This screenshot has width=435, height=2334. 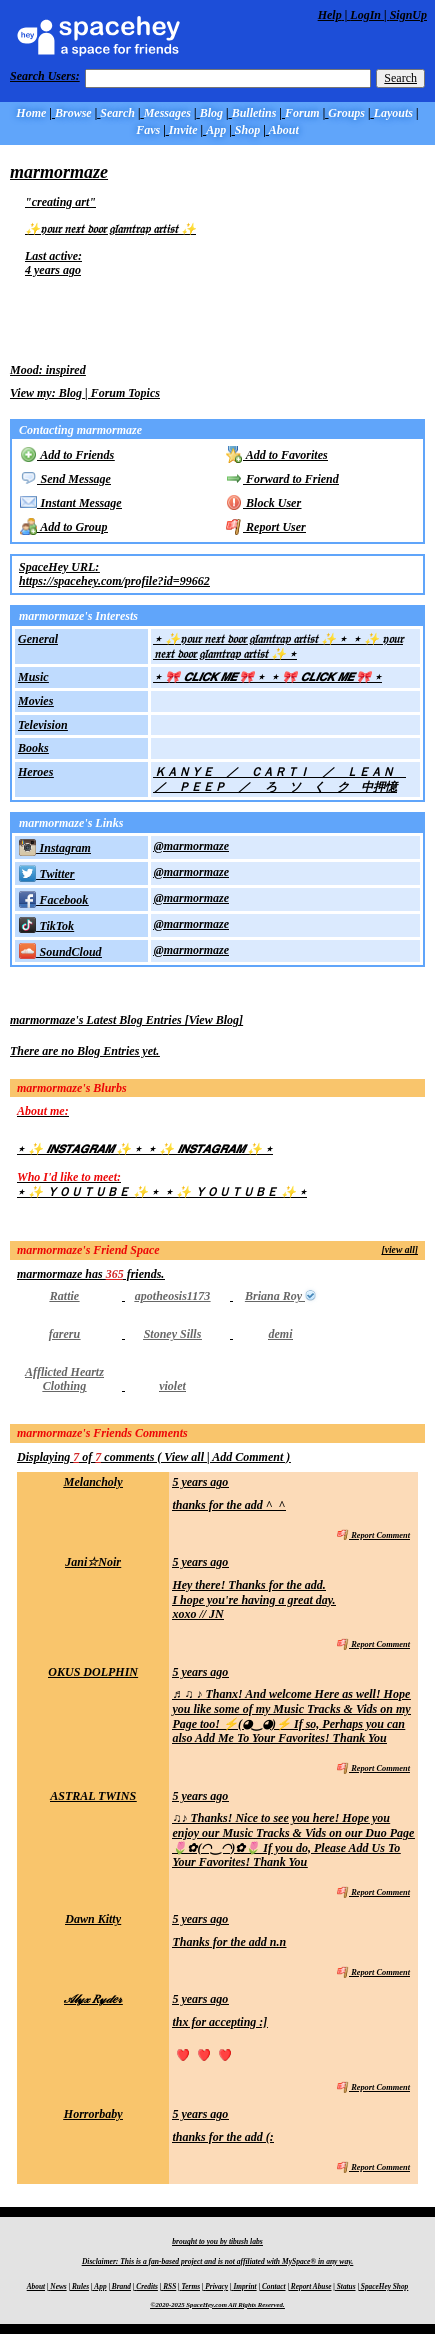 I want to click on Rules, so click(x=80, y=2286).